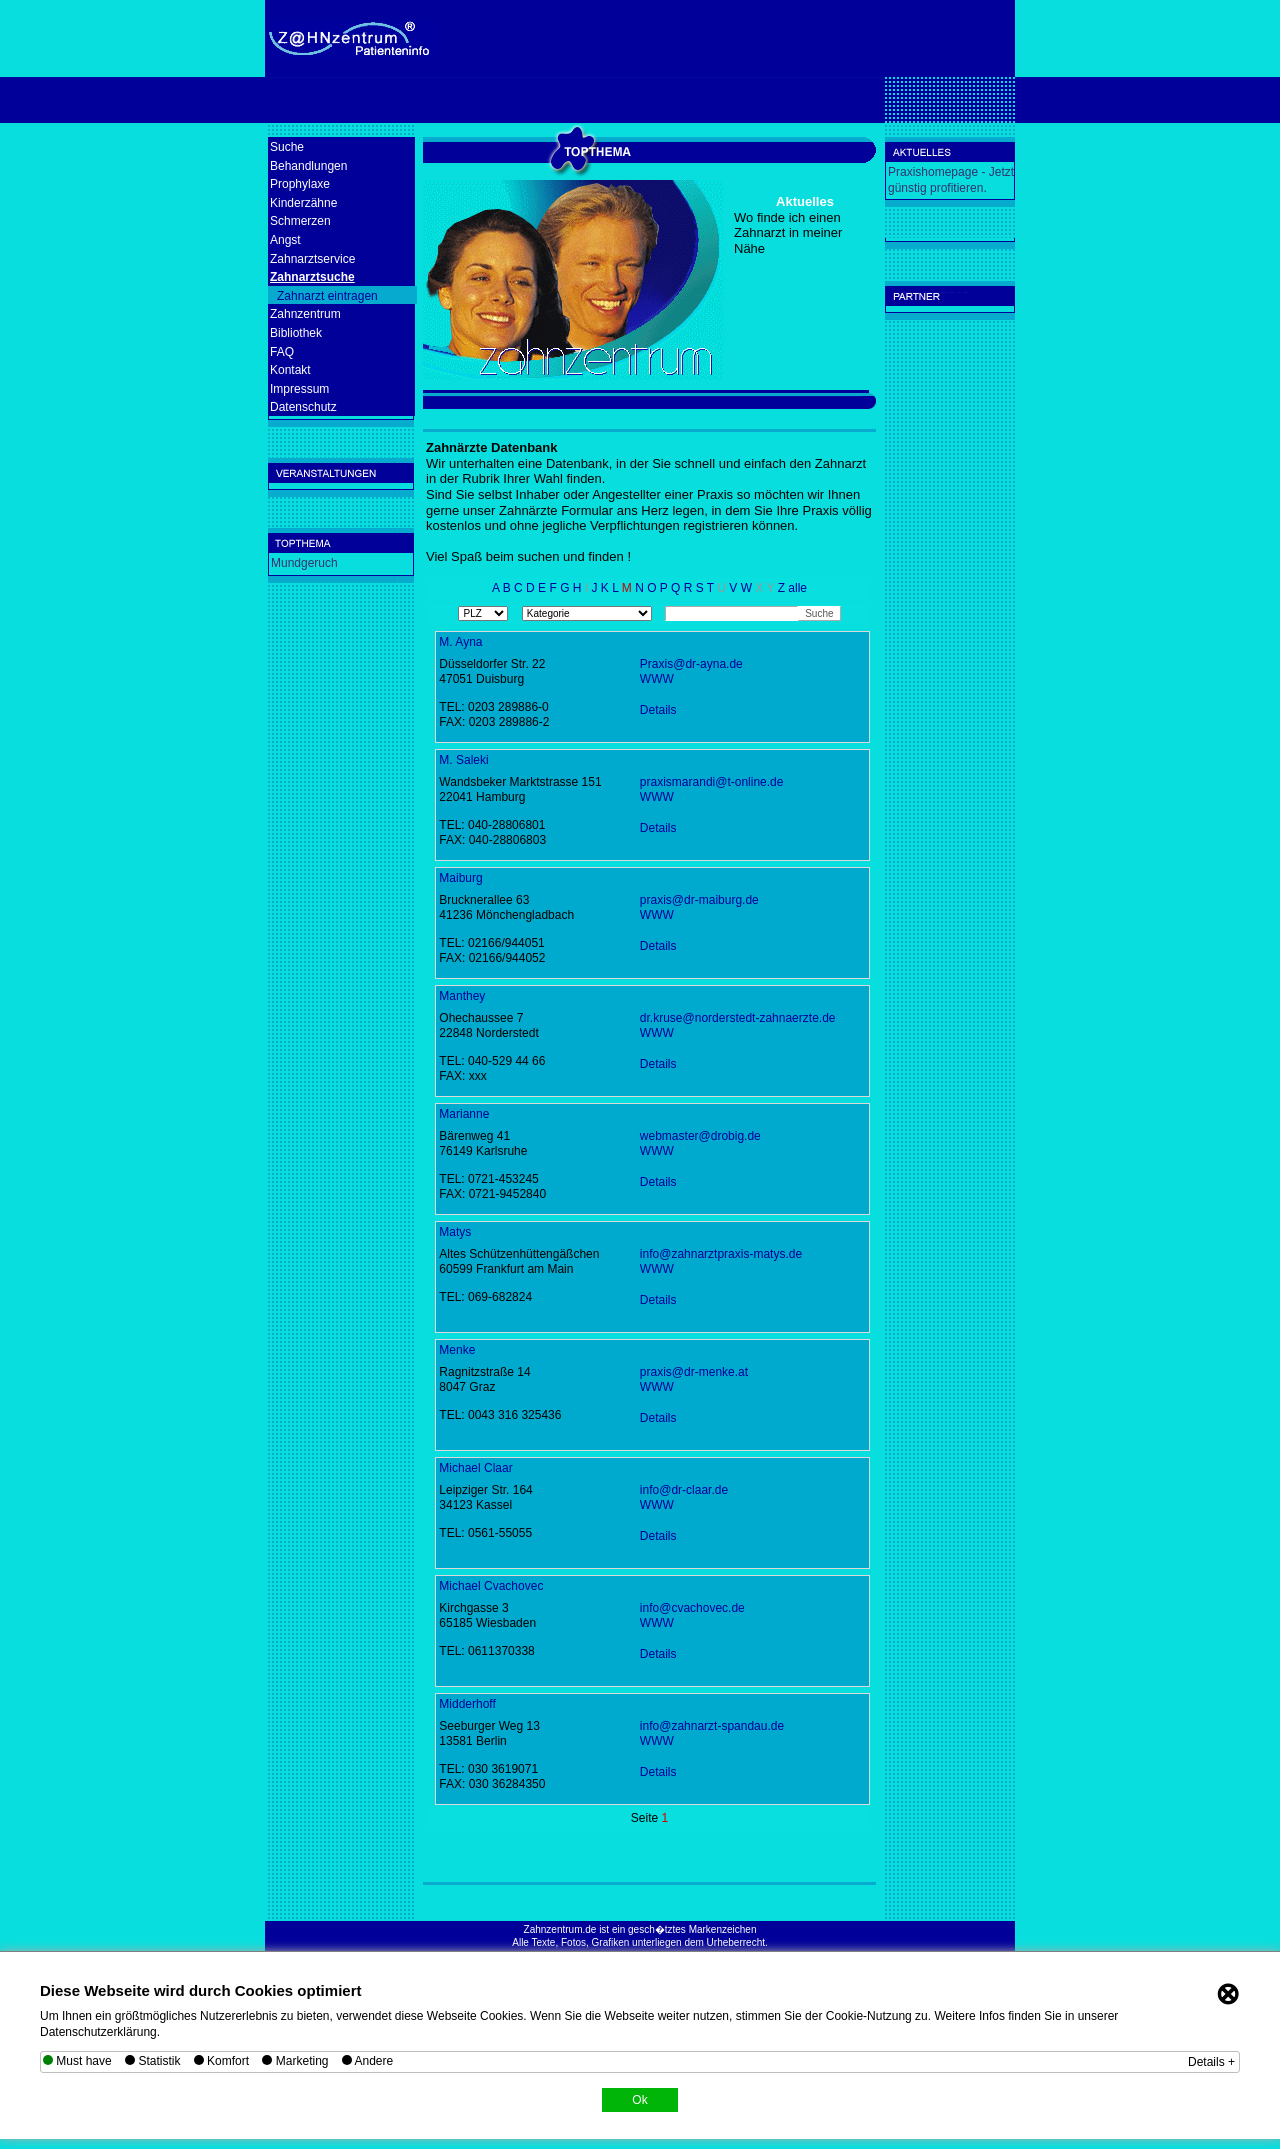 The width and height of the screenshot is (1280, 2149). Describe the element at coordinates (692, 1608) in the screenshot. I see `info@cvachovec.de` at that location.